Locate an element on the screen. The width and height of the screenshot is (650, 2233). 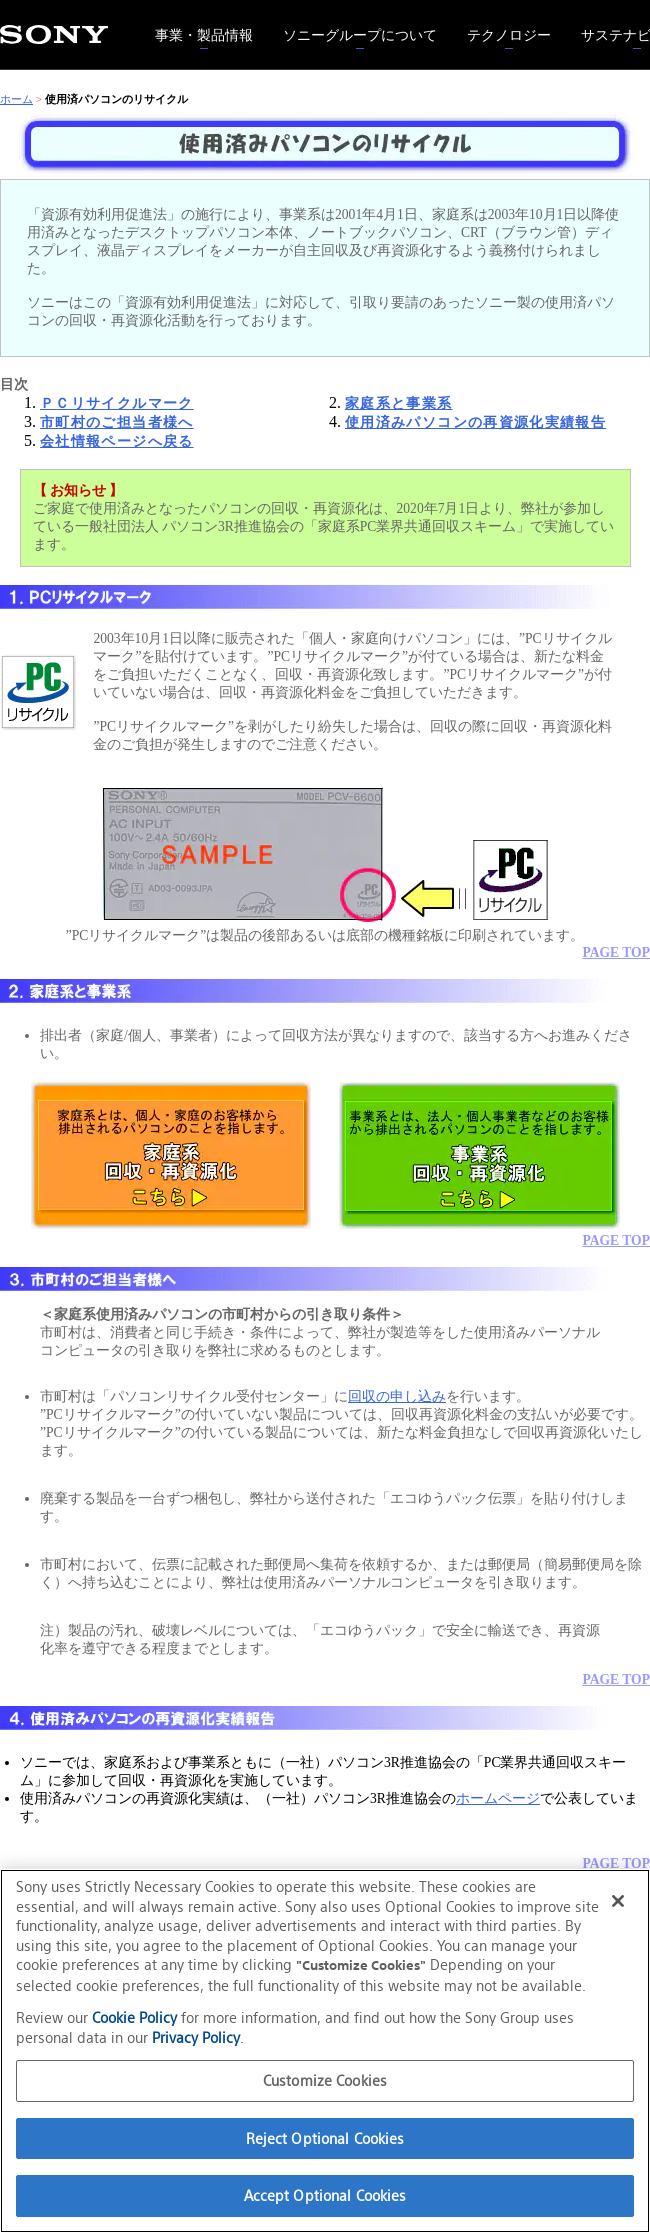
Accept Optional Cookies is located at coordinates (325, 2195).